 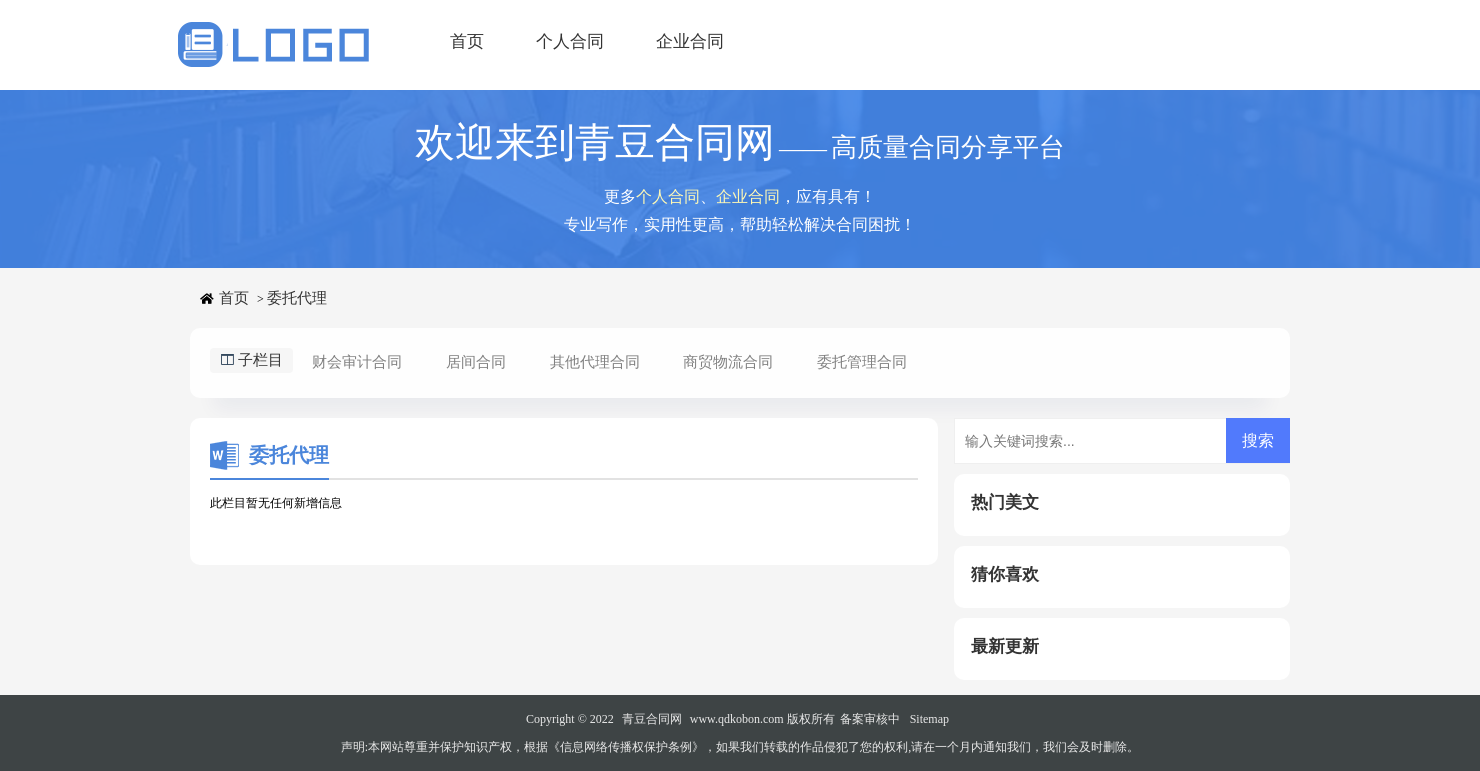 What do you see at coordinates (595, 362) in the screenshot?
I see `其他代理合同` at bounding box center [595, 362].